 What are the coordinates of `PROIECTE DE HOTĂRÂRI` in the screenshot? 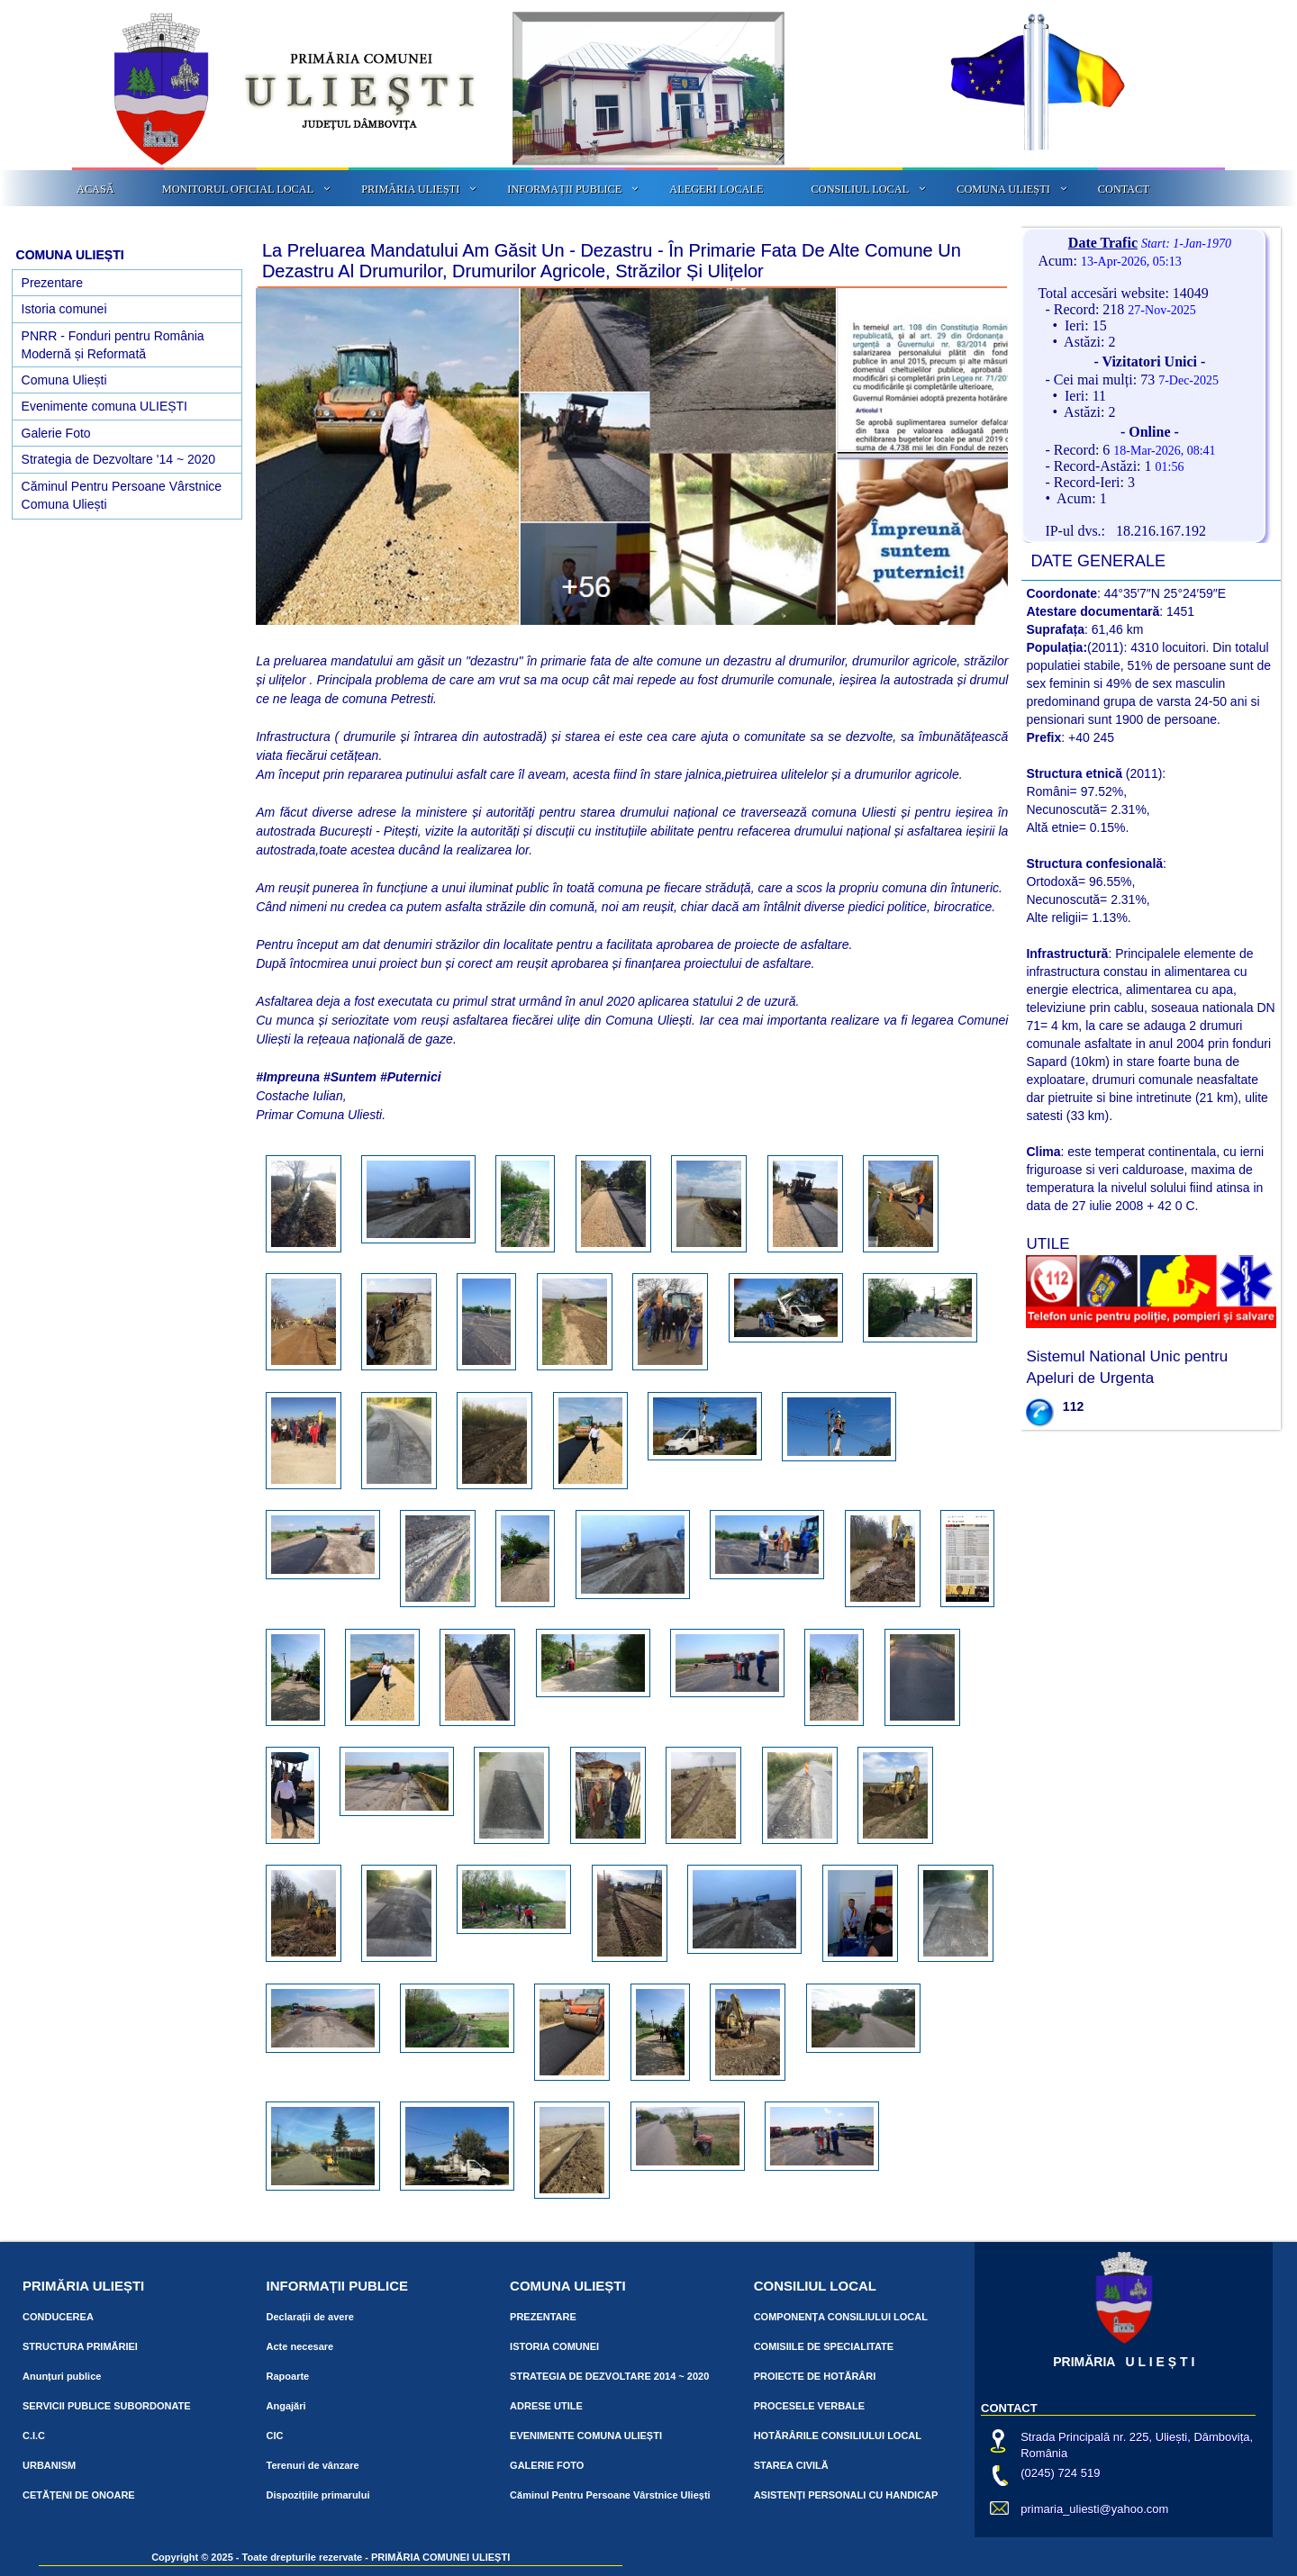 It's located at (815, 2376).